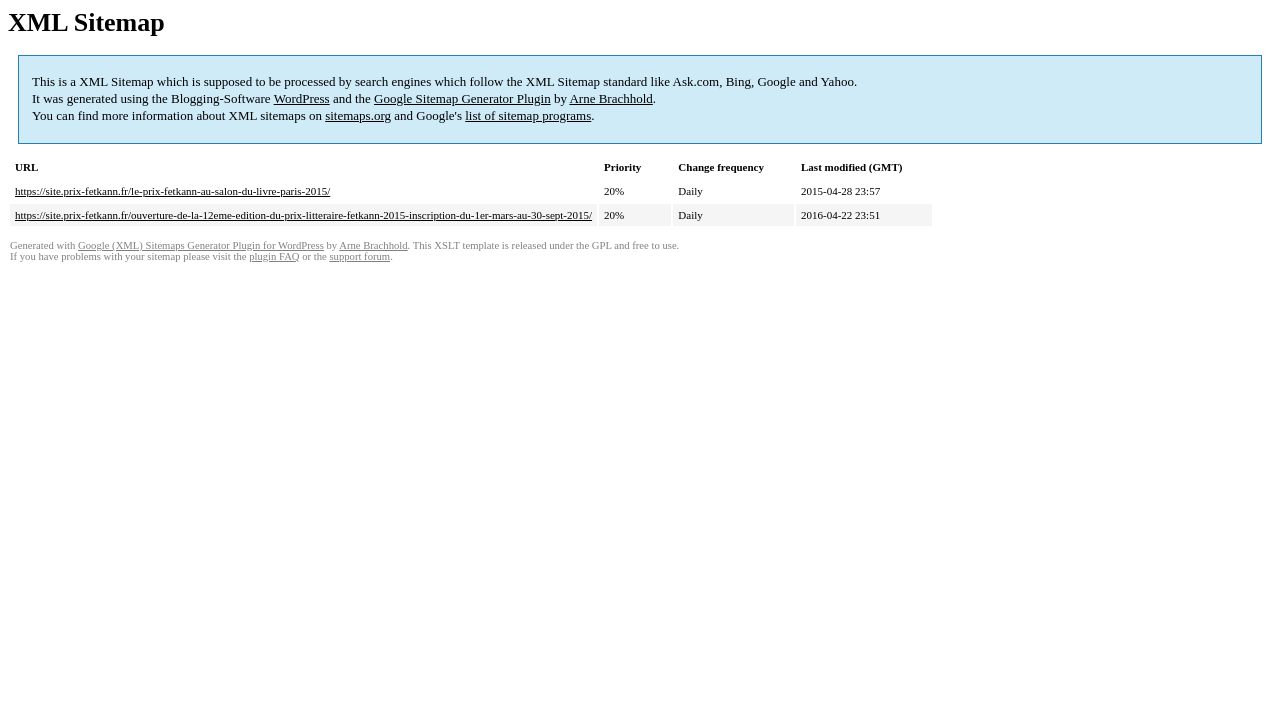  I want to click on WordPress, so click(302, 98).